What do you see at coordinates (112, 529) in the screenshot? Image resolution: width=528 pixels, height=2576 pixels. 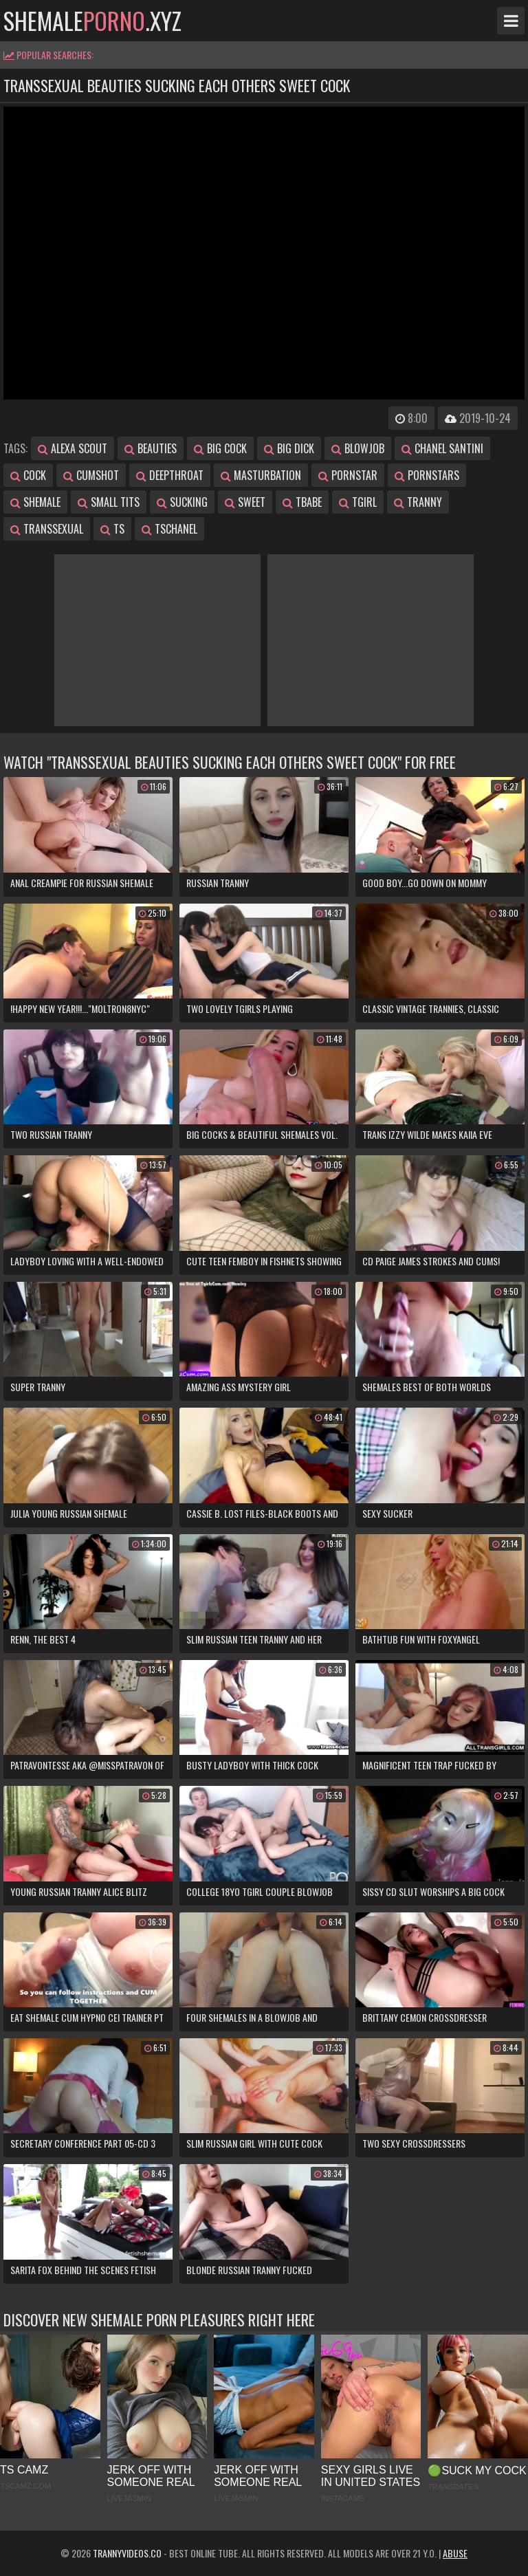 I see `ts` at bounding box center [112, 529].